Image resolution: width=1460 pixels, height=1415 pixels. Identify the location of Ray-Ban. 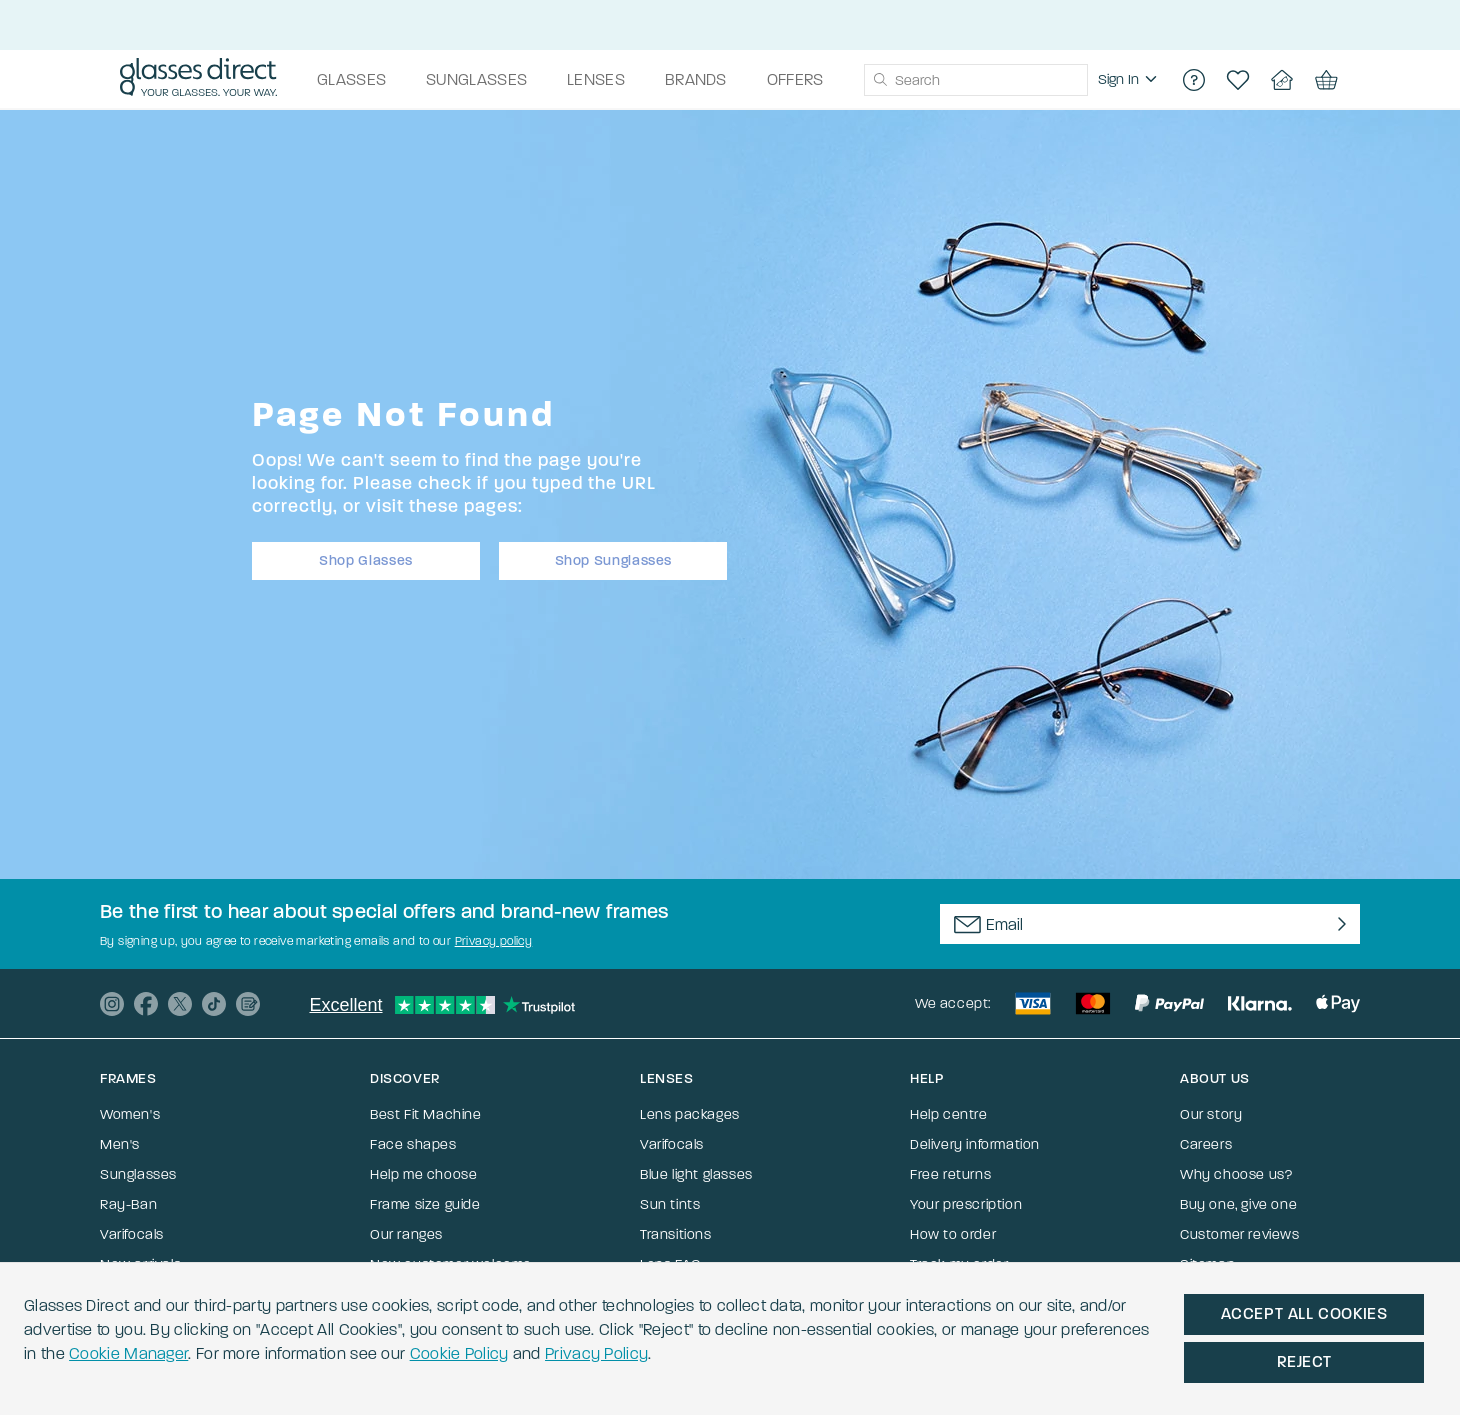
(128, 1204).